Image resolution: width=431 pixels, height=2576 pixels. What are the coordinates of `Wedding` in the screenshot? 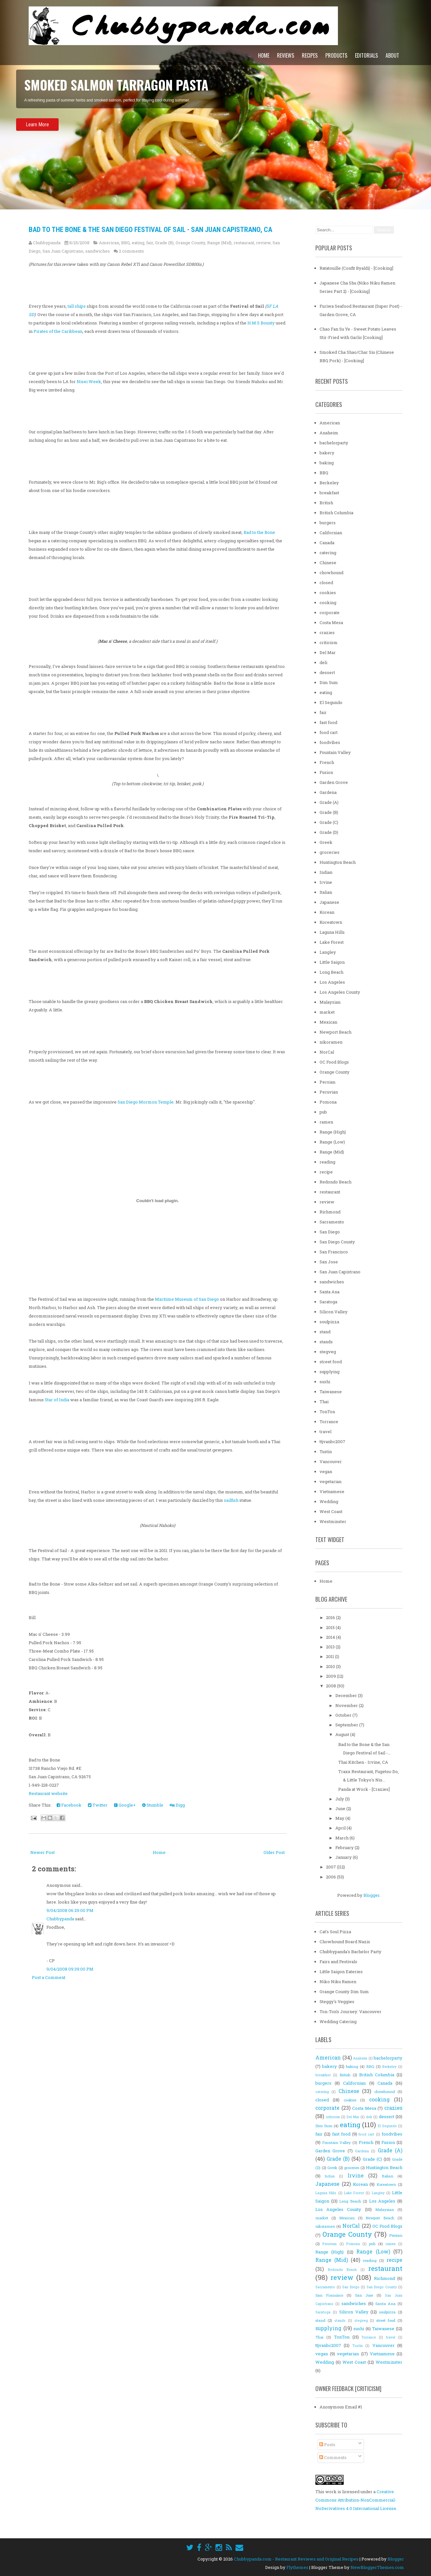 It's located at (329, 1501).